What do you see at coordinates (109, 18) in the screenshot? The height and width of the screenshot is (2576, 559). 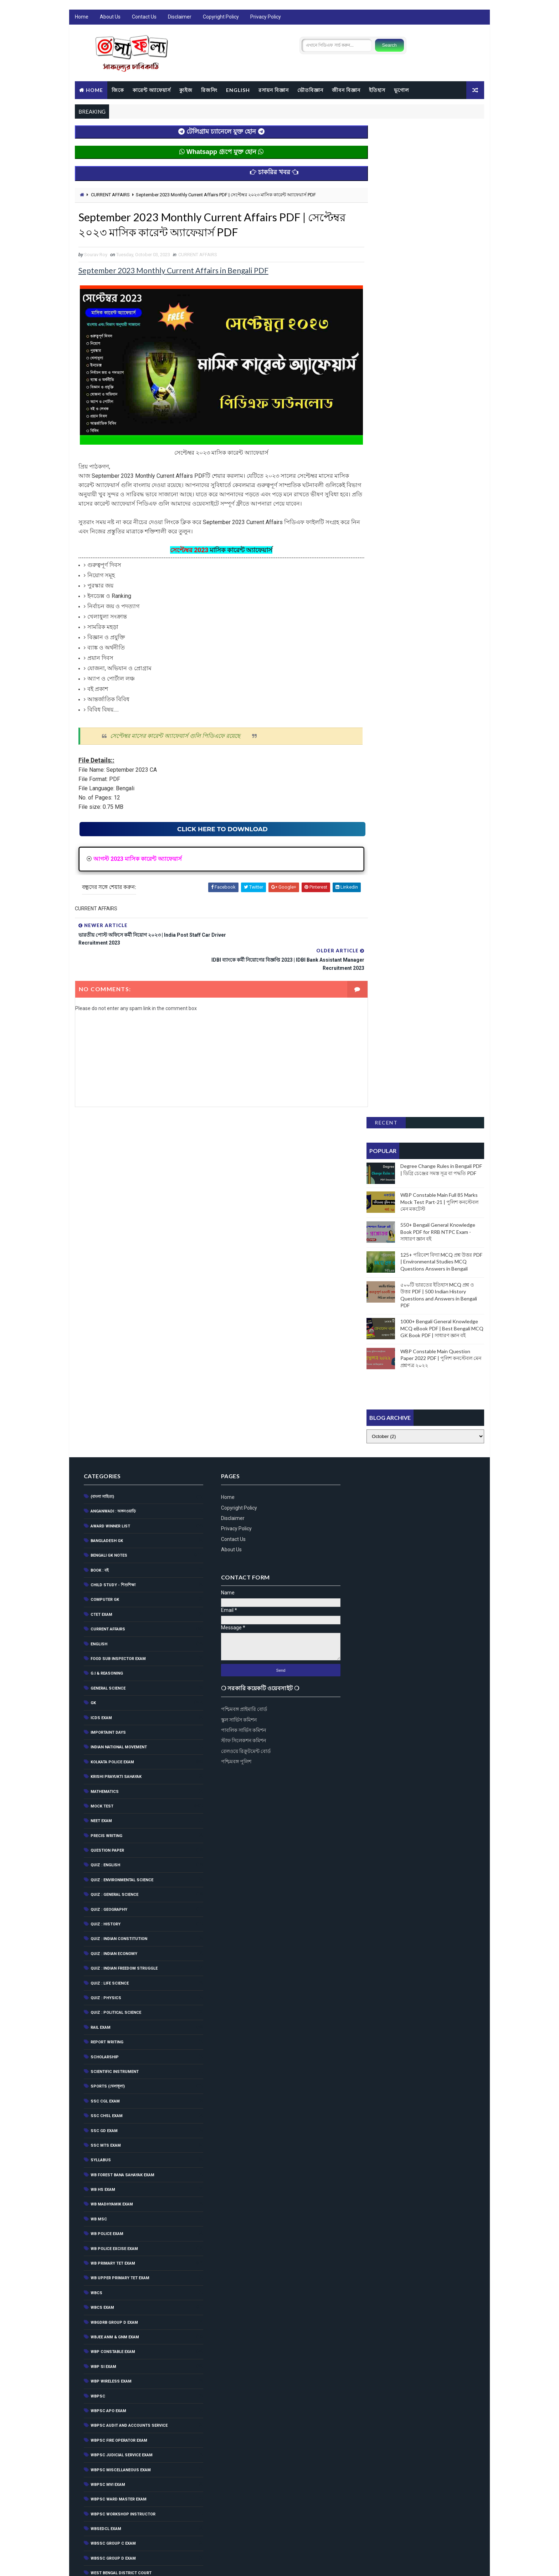 I see `About Us` at bounding box center [109, 18].